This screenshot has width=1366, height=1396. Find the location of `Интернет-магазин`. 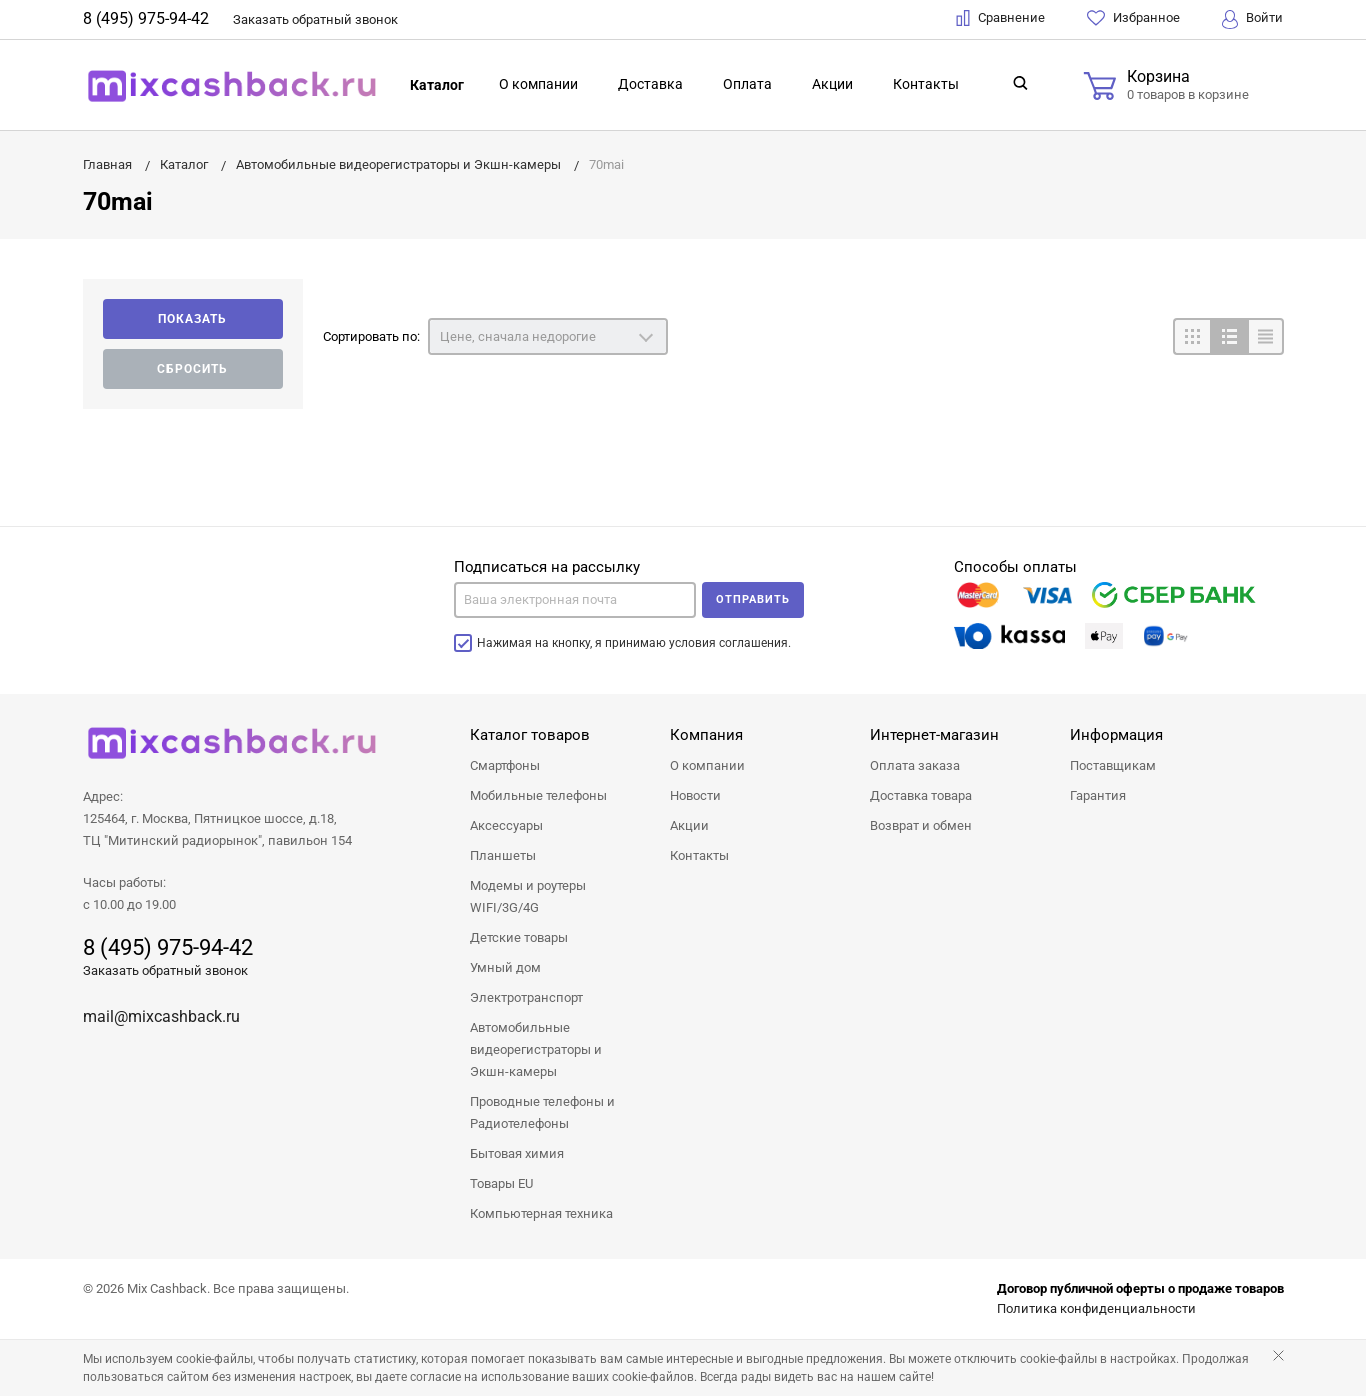

Интернет-магазин is located at coordinates (934, 735).